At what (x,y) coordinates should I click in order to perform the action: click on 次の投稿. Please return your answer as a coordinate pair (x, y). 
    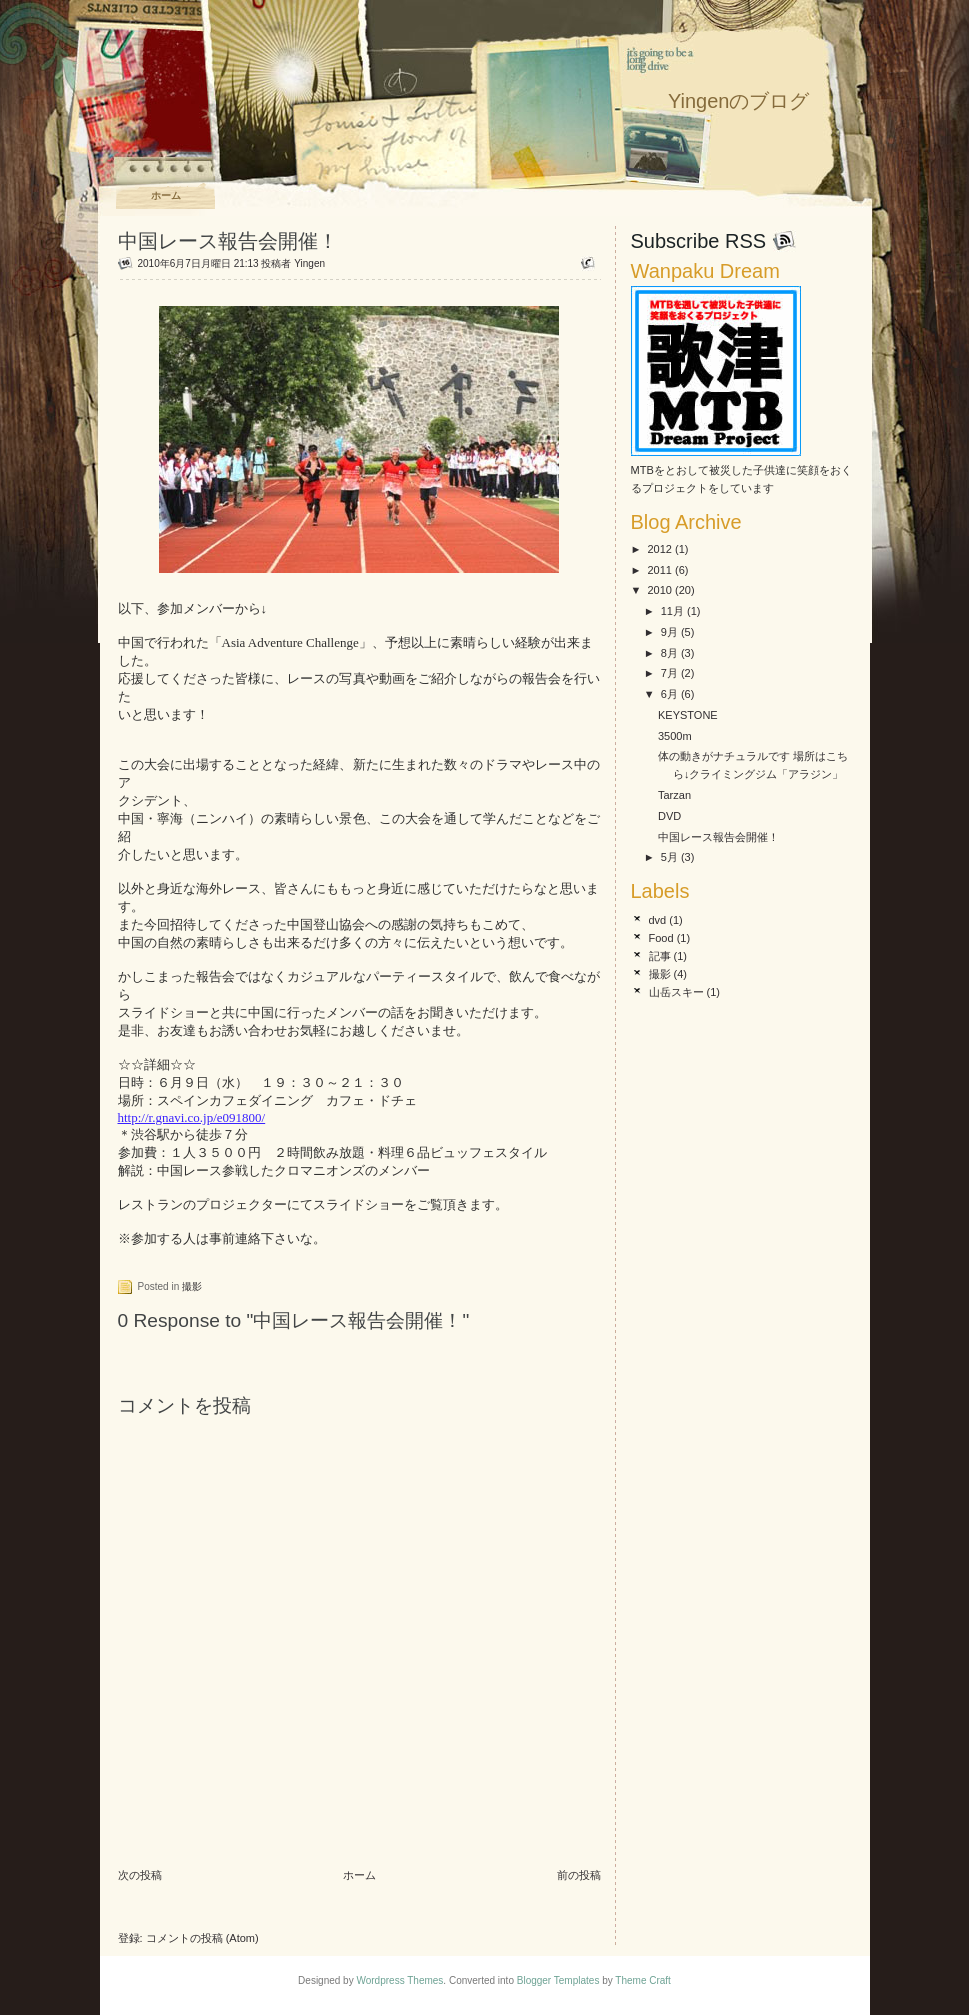
    Looking at the image, I should click on (140, 1875).